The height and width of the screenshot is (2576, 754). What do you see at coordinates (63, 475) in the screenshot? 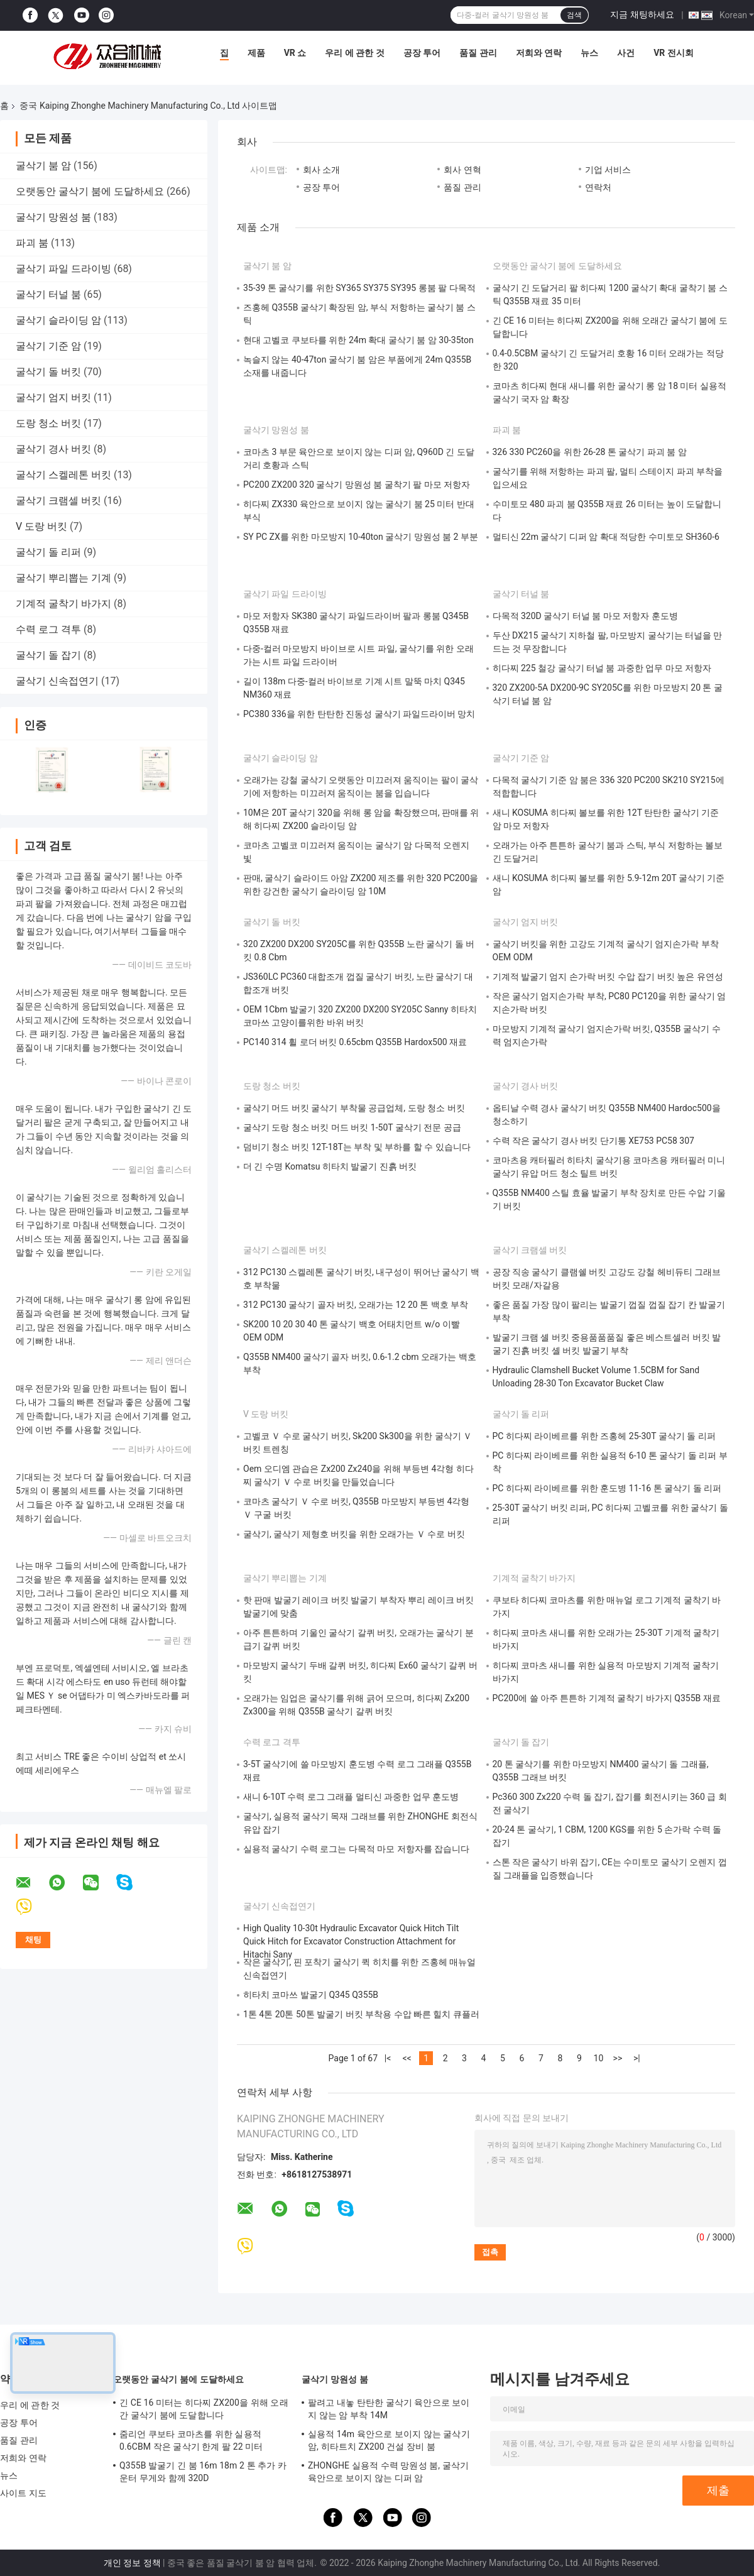
I see `굴삭기 스켈레톤 버킷` at bounding box center [63, 475].